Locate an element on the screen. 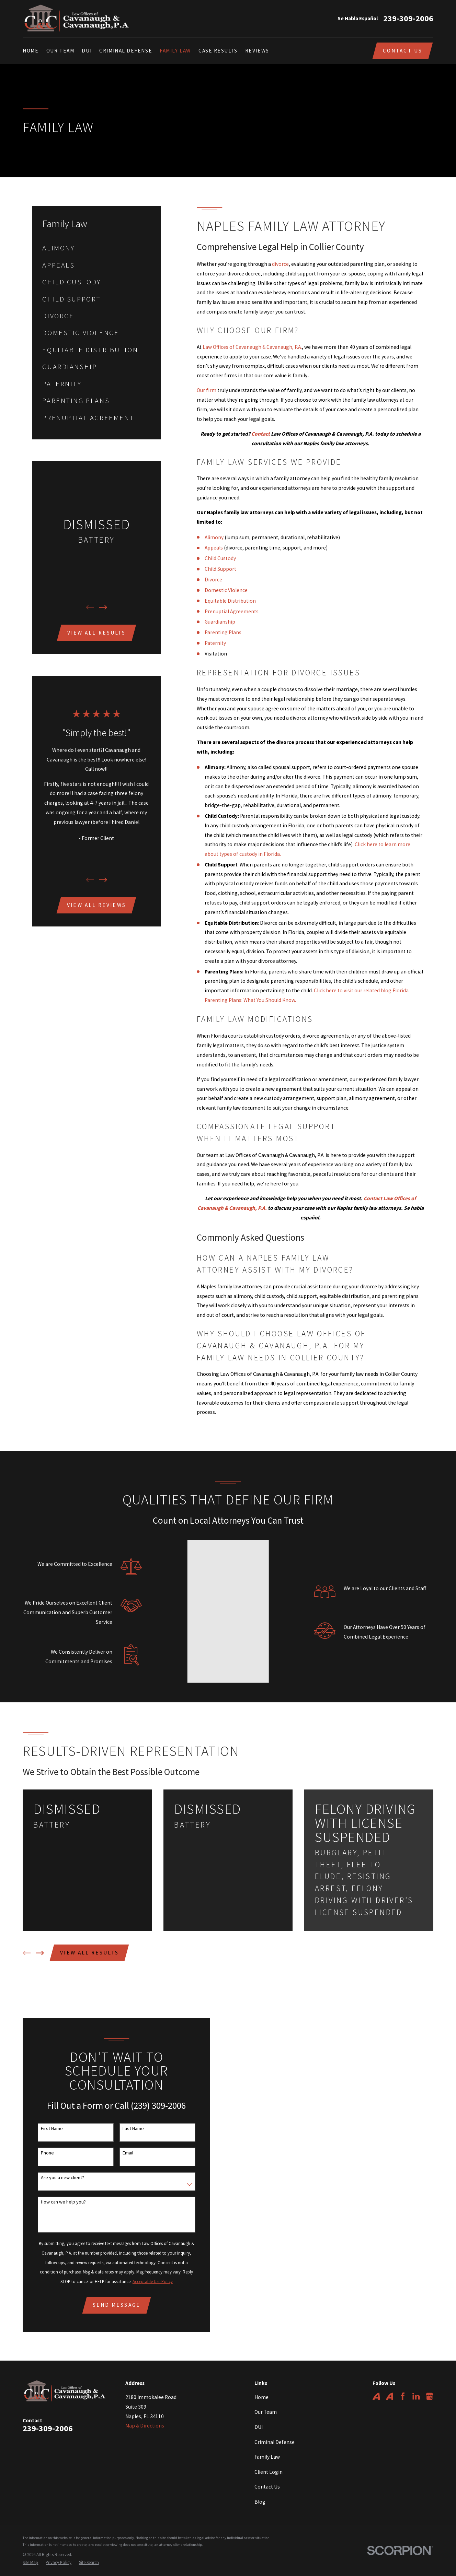  Home is located at coordinates (261, 2382).